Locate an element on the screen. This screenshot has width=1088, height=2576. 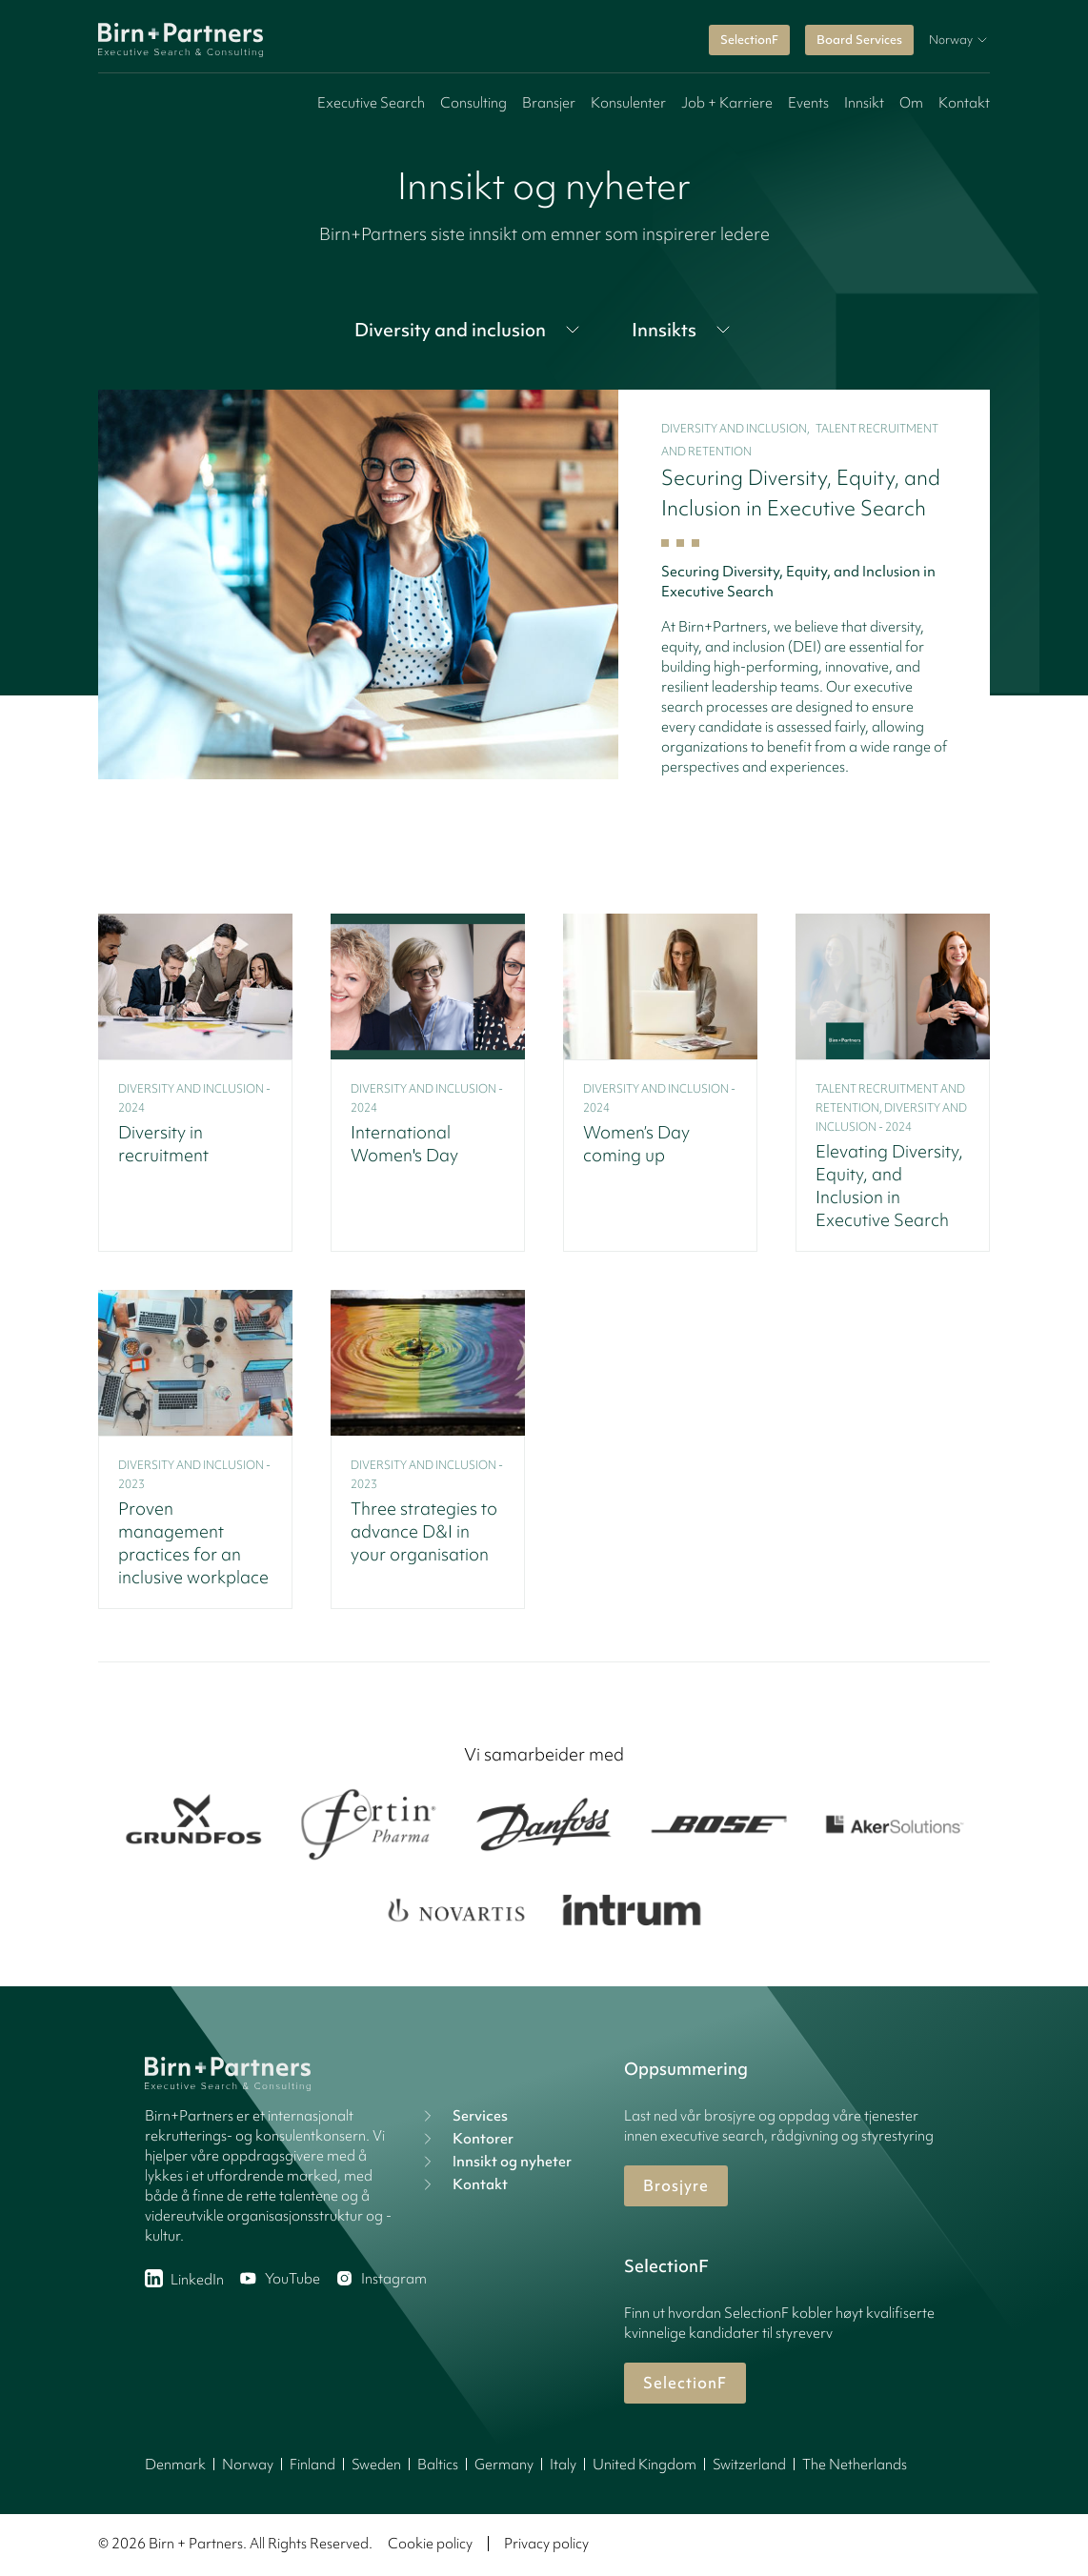
Innsikt og nyheter is located at coordinates (495, 2161).